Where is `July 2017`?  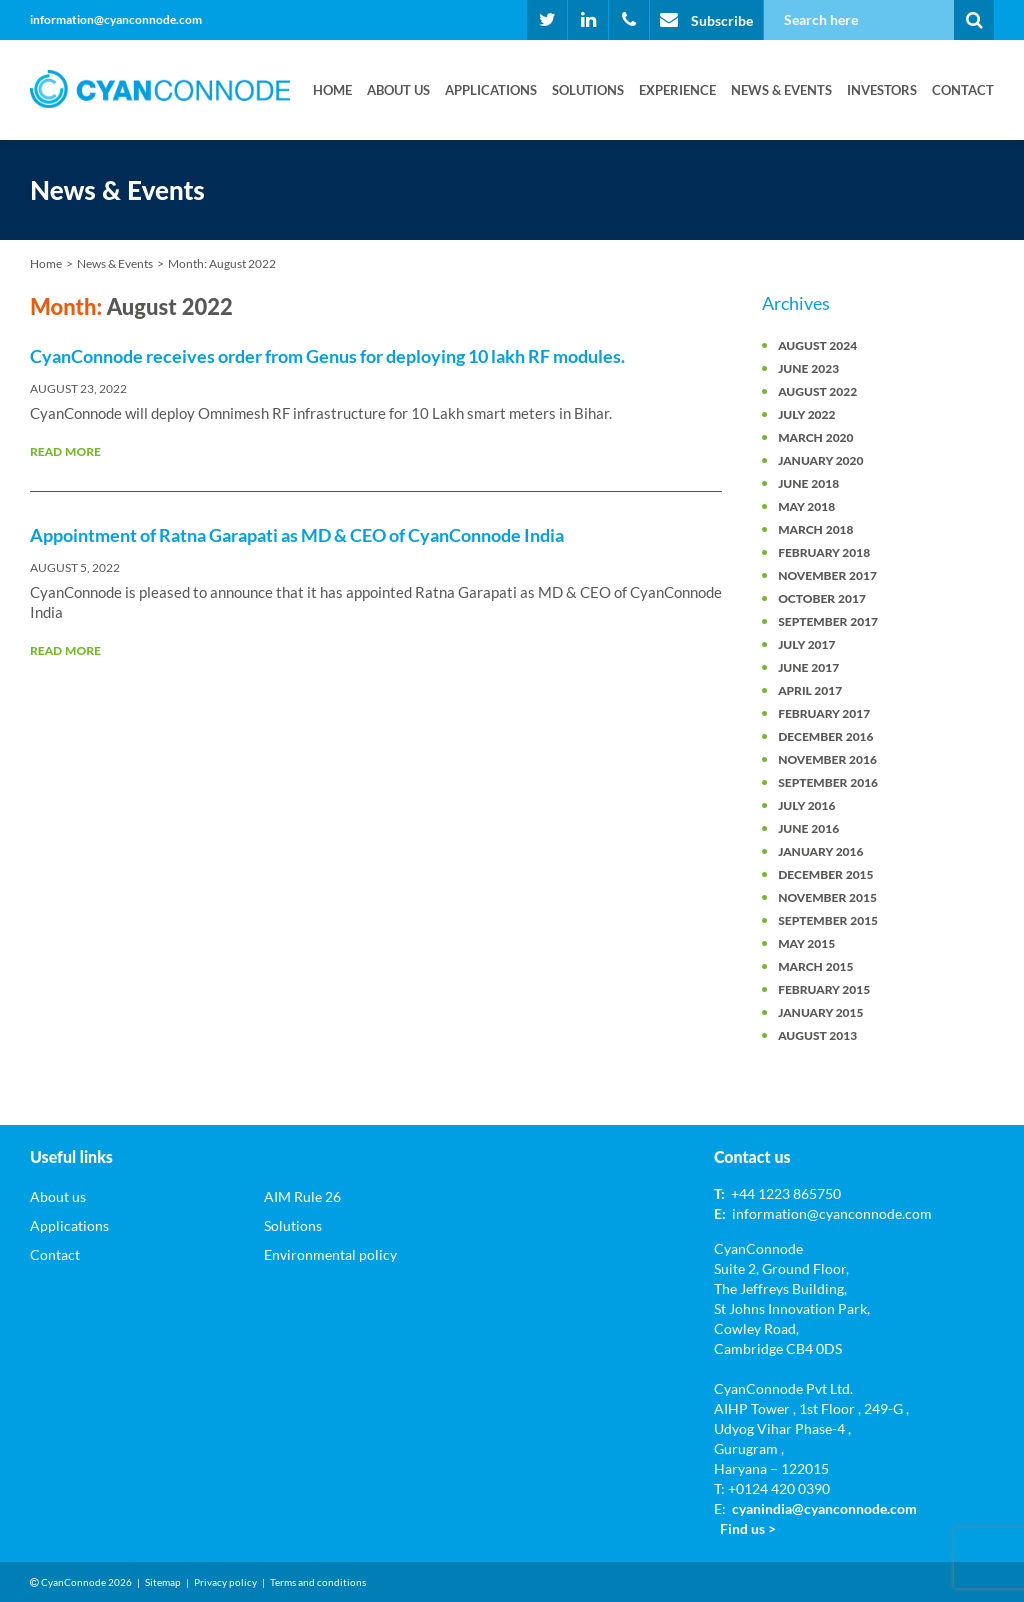
July 2017 is located at coordinates (806, 644).